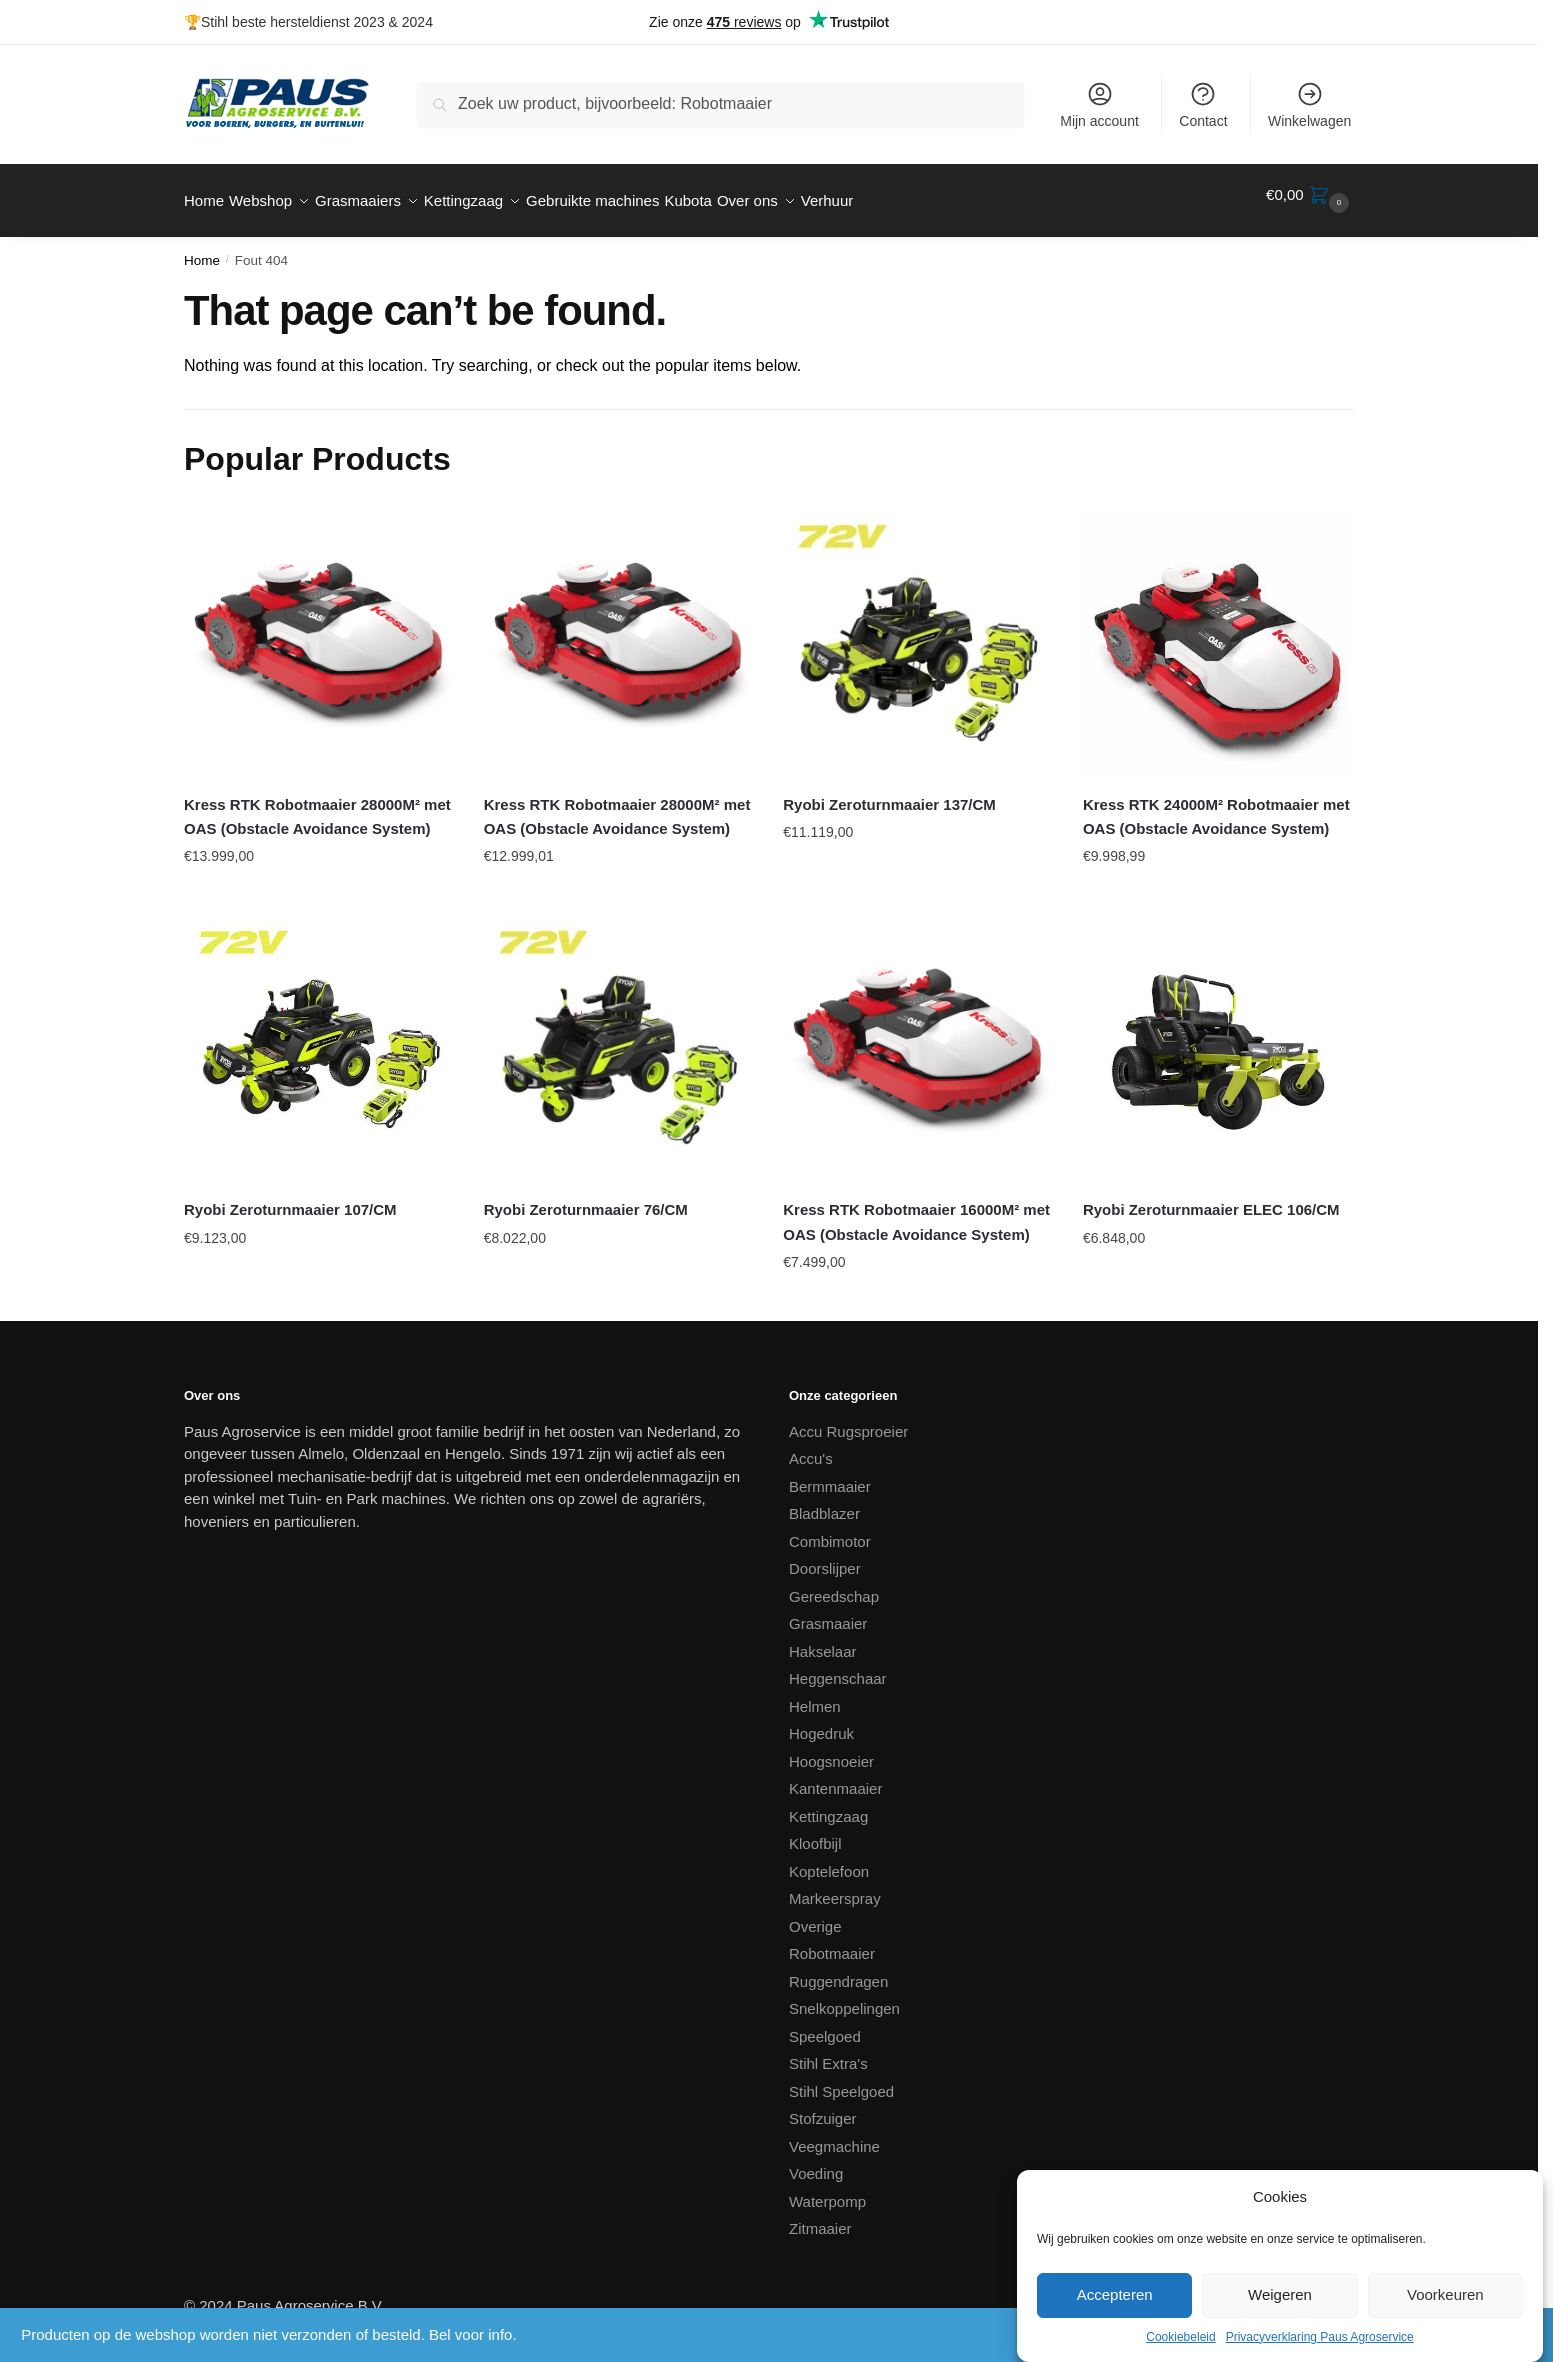 Image resolution: width=1553 pixels, height=2362 pixels. Describe the element at coordinates (828, 1804) in the screenshot. I see `Kettingzaag` at that location.